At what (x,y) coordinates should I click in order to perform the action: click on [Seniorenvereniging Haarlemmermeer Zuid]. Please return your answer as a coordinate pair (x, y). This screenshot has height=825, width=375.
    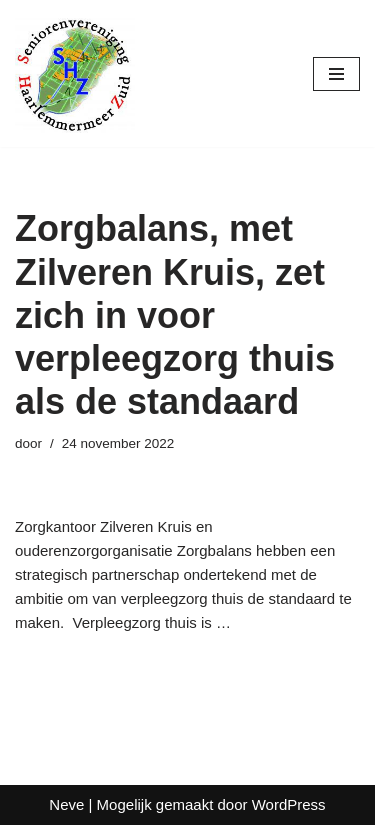
    Looking at the image, I should click on (75, 73).